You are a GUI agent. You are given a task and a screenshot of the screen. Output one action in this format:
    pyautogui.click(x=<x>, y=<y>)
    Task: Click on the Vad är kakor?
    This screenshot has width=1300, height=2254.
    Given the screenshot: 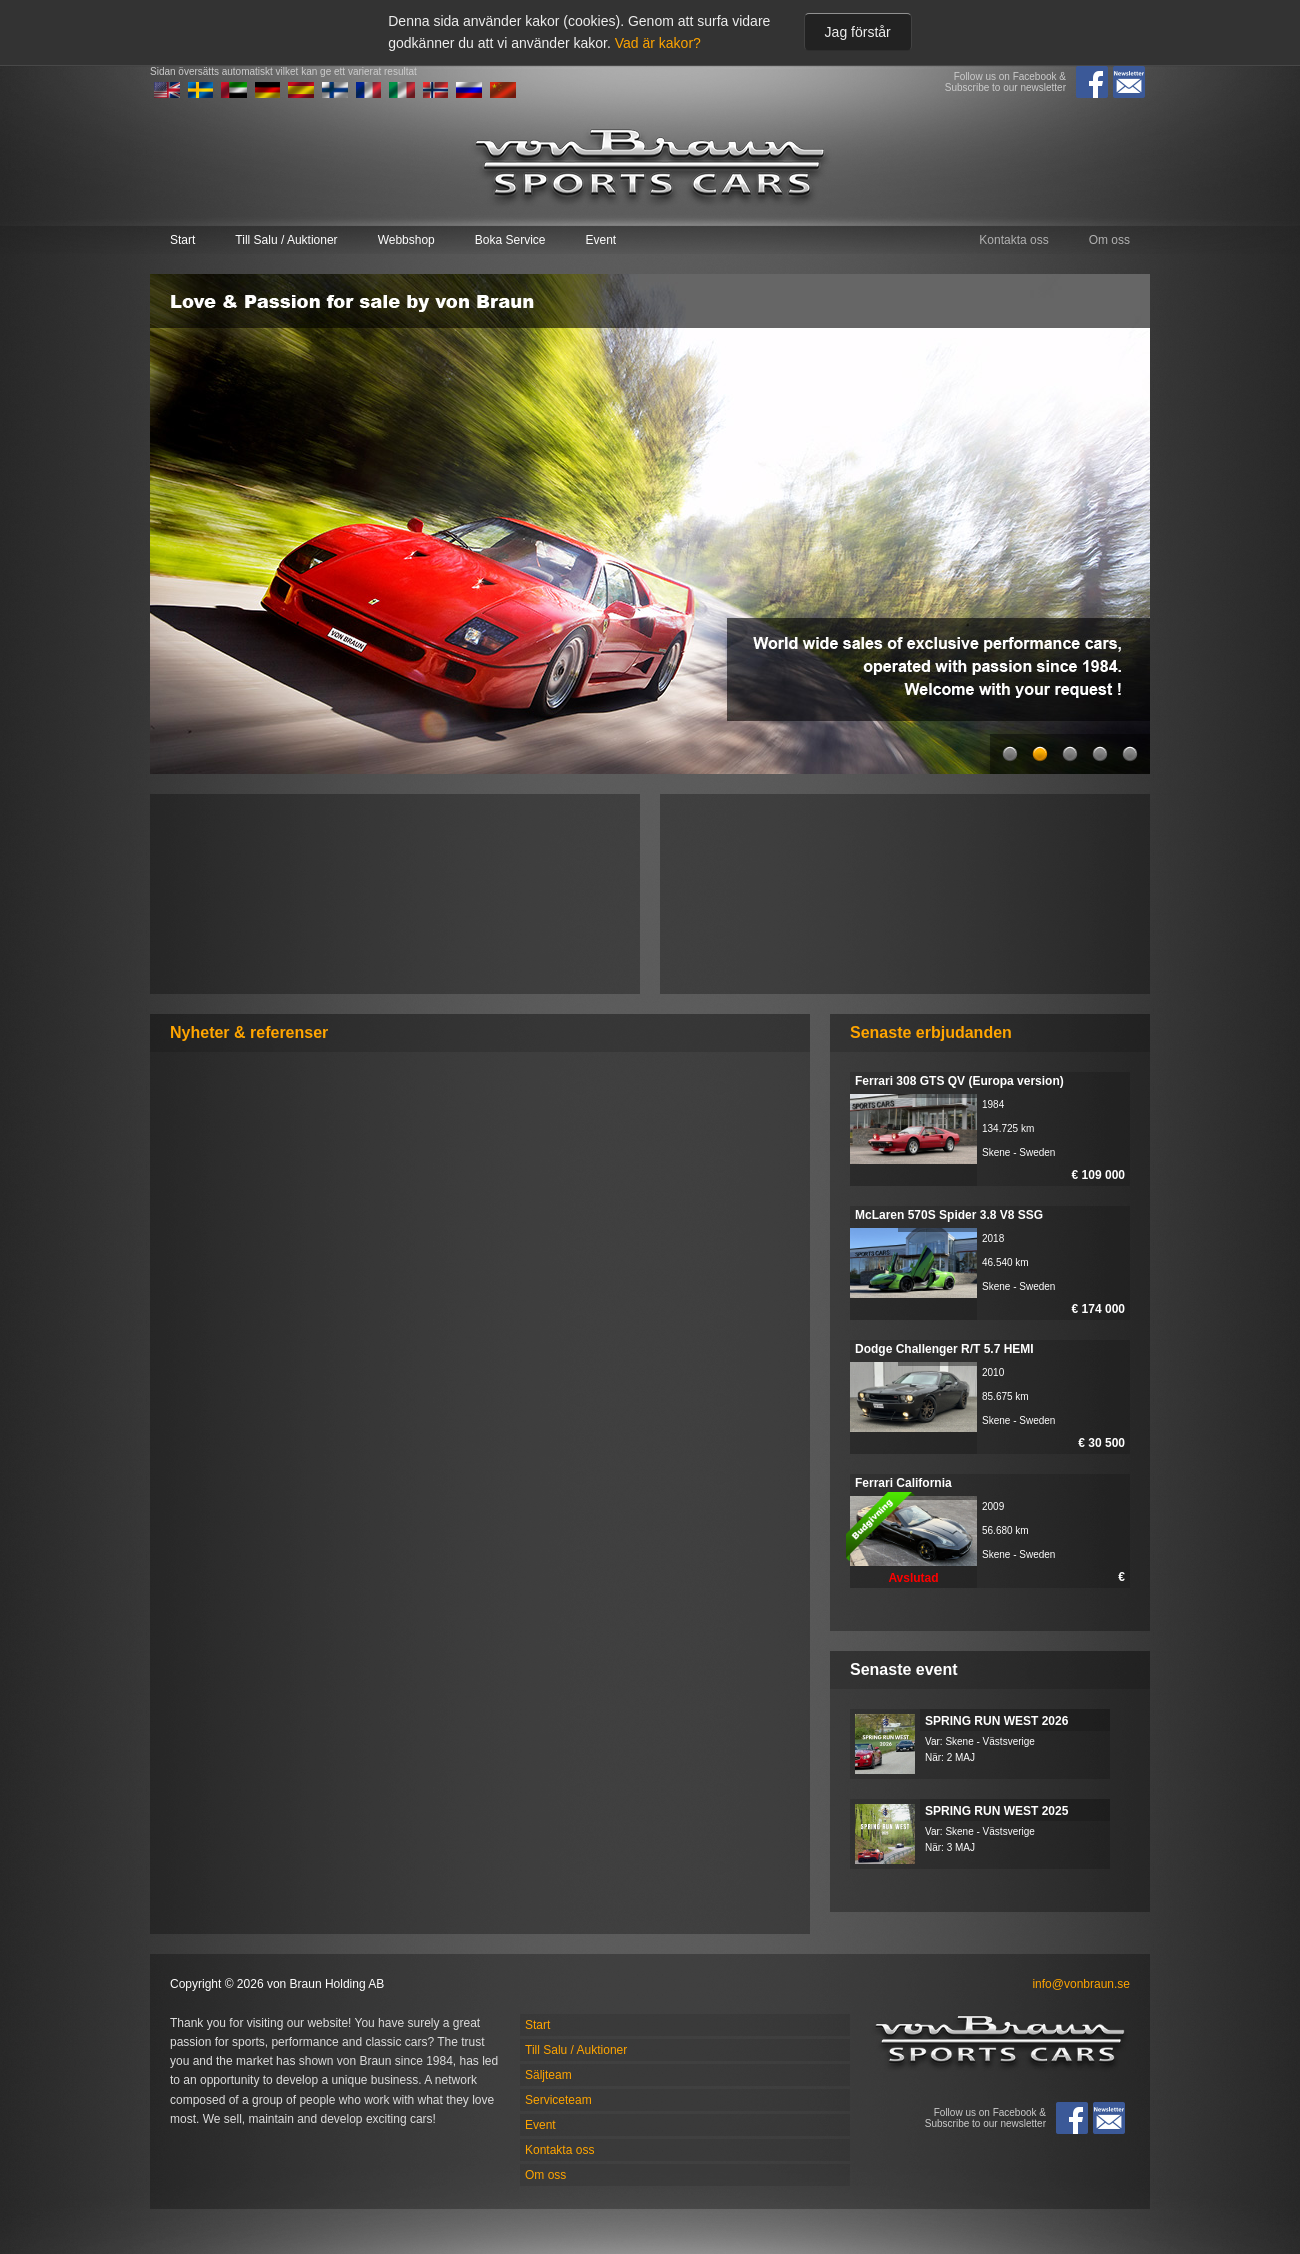 What is the action you would take?
    pyautogui.click(x=658, y=43)
    